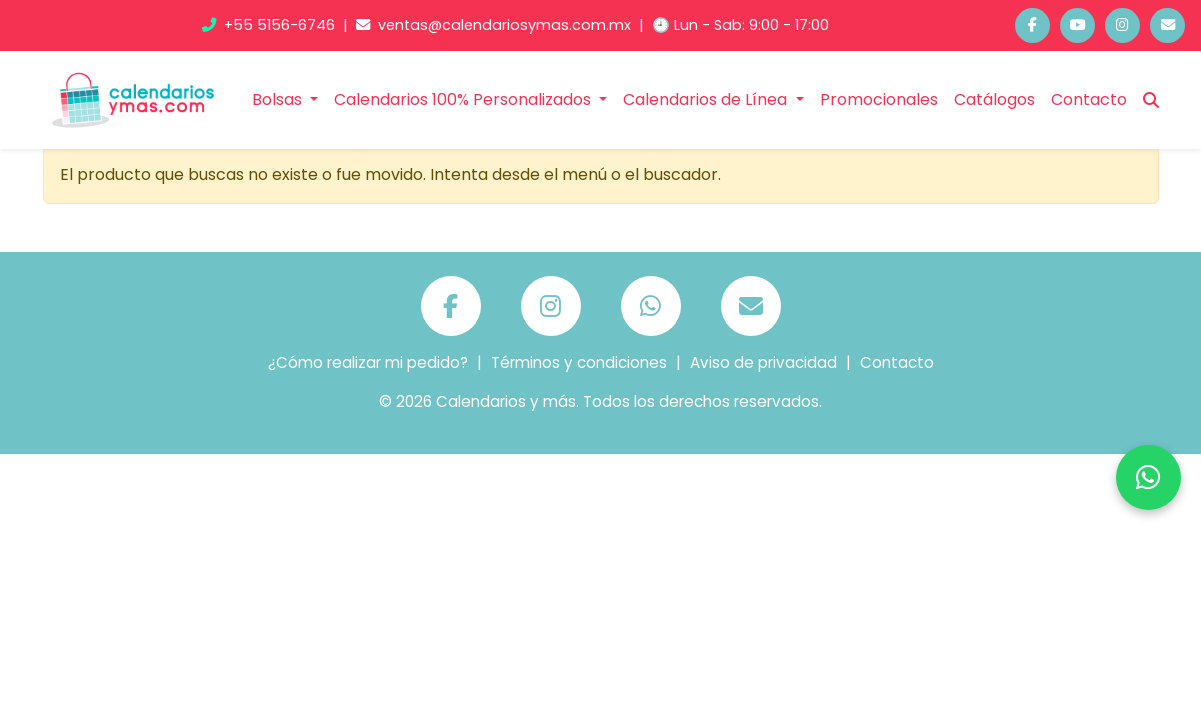 This screenshot has height=720, width=1201. What do you see at coordinates (579, 362) in the screenshot?
I see `Términos y condiciones` at bounding box center [579, 362].